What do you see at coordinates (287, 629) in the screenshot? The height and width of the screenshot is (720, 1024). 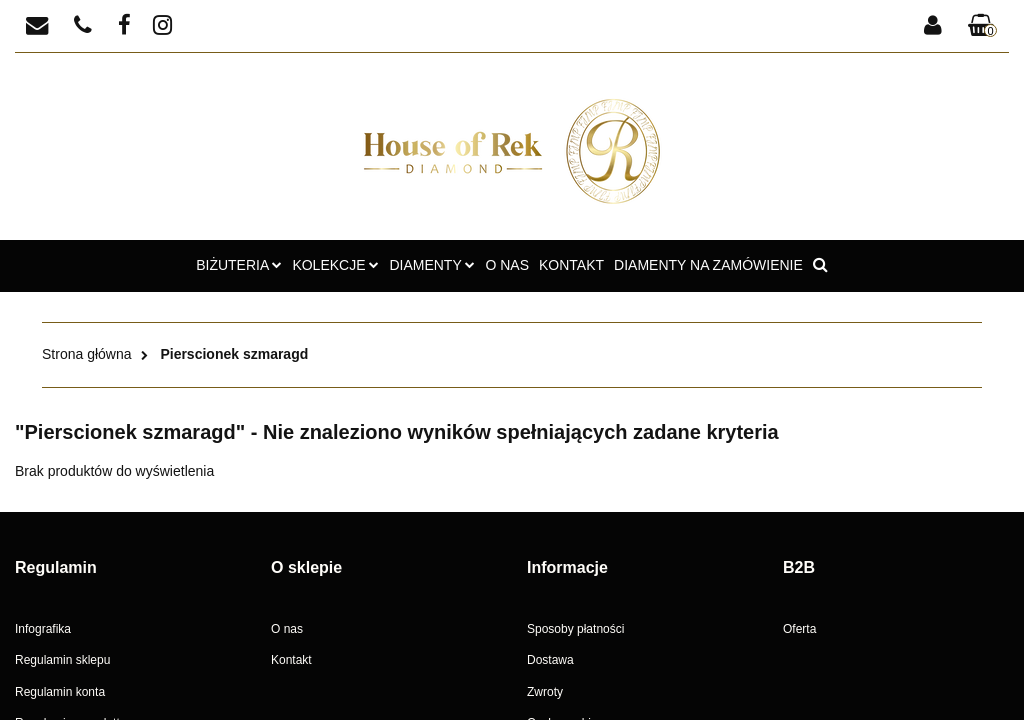 I see `O nas` at bounding box center [287, 629].